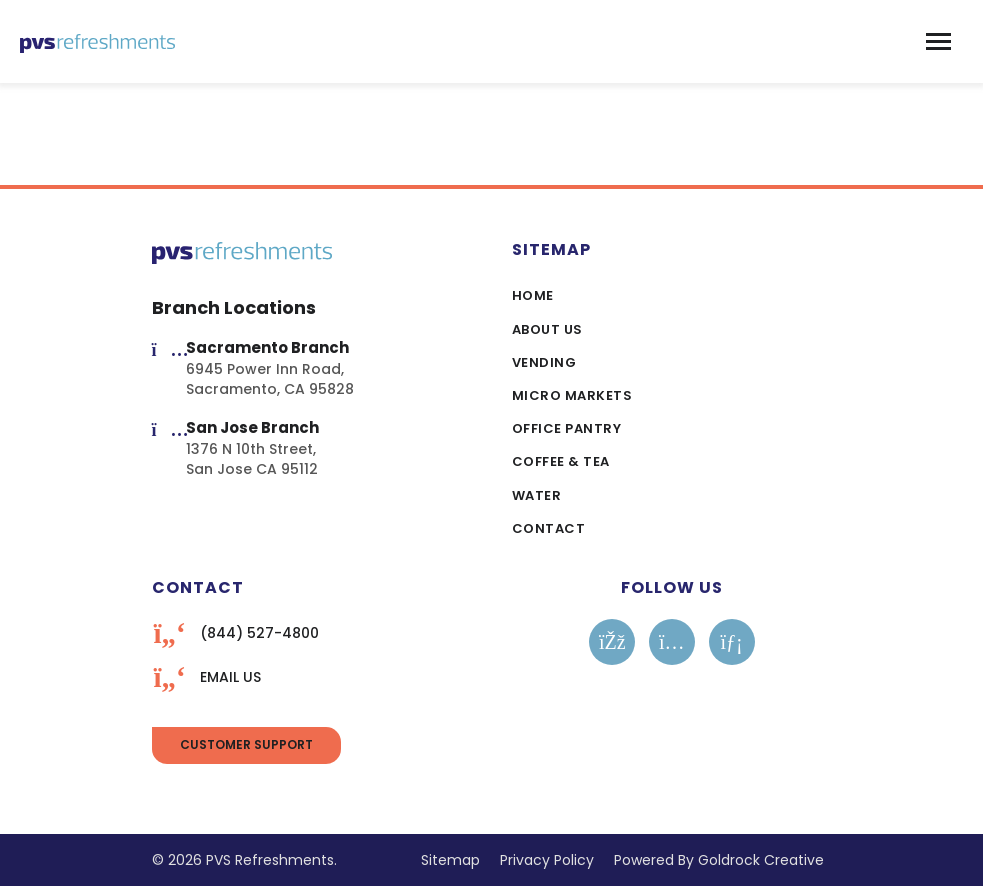  What do you see at coordinates (719, 860) in the screenshot?
I see `Powered By Goldrock Creative` at bounding box center [719, 860].